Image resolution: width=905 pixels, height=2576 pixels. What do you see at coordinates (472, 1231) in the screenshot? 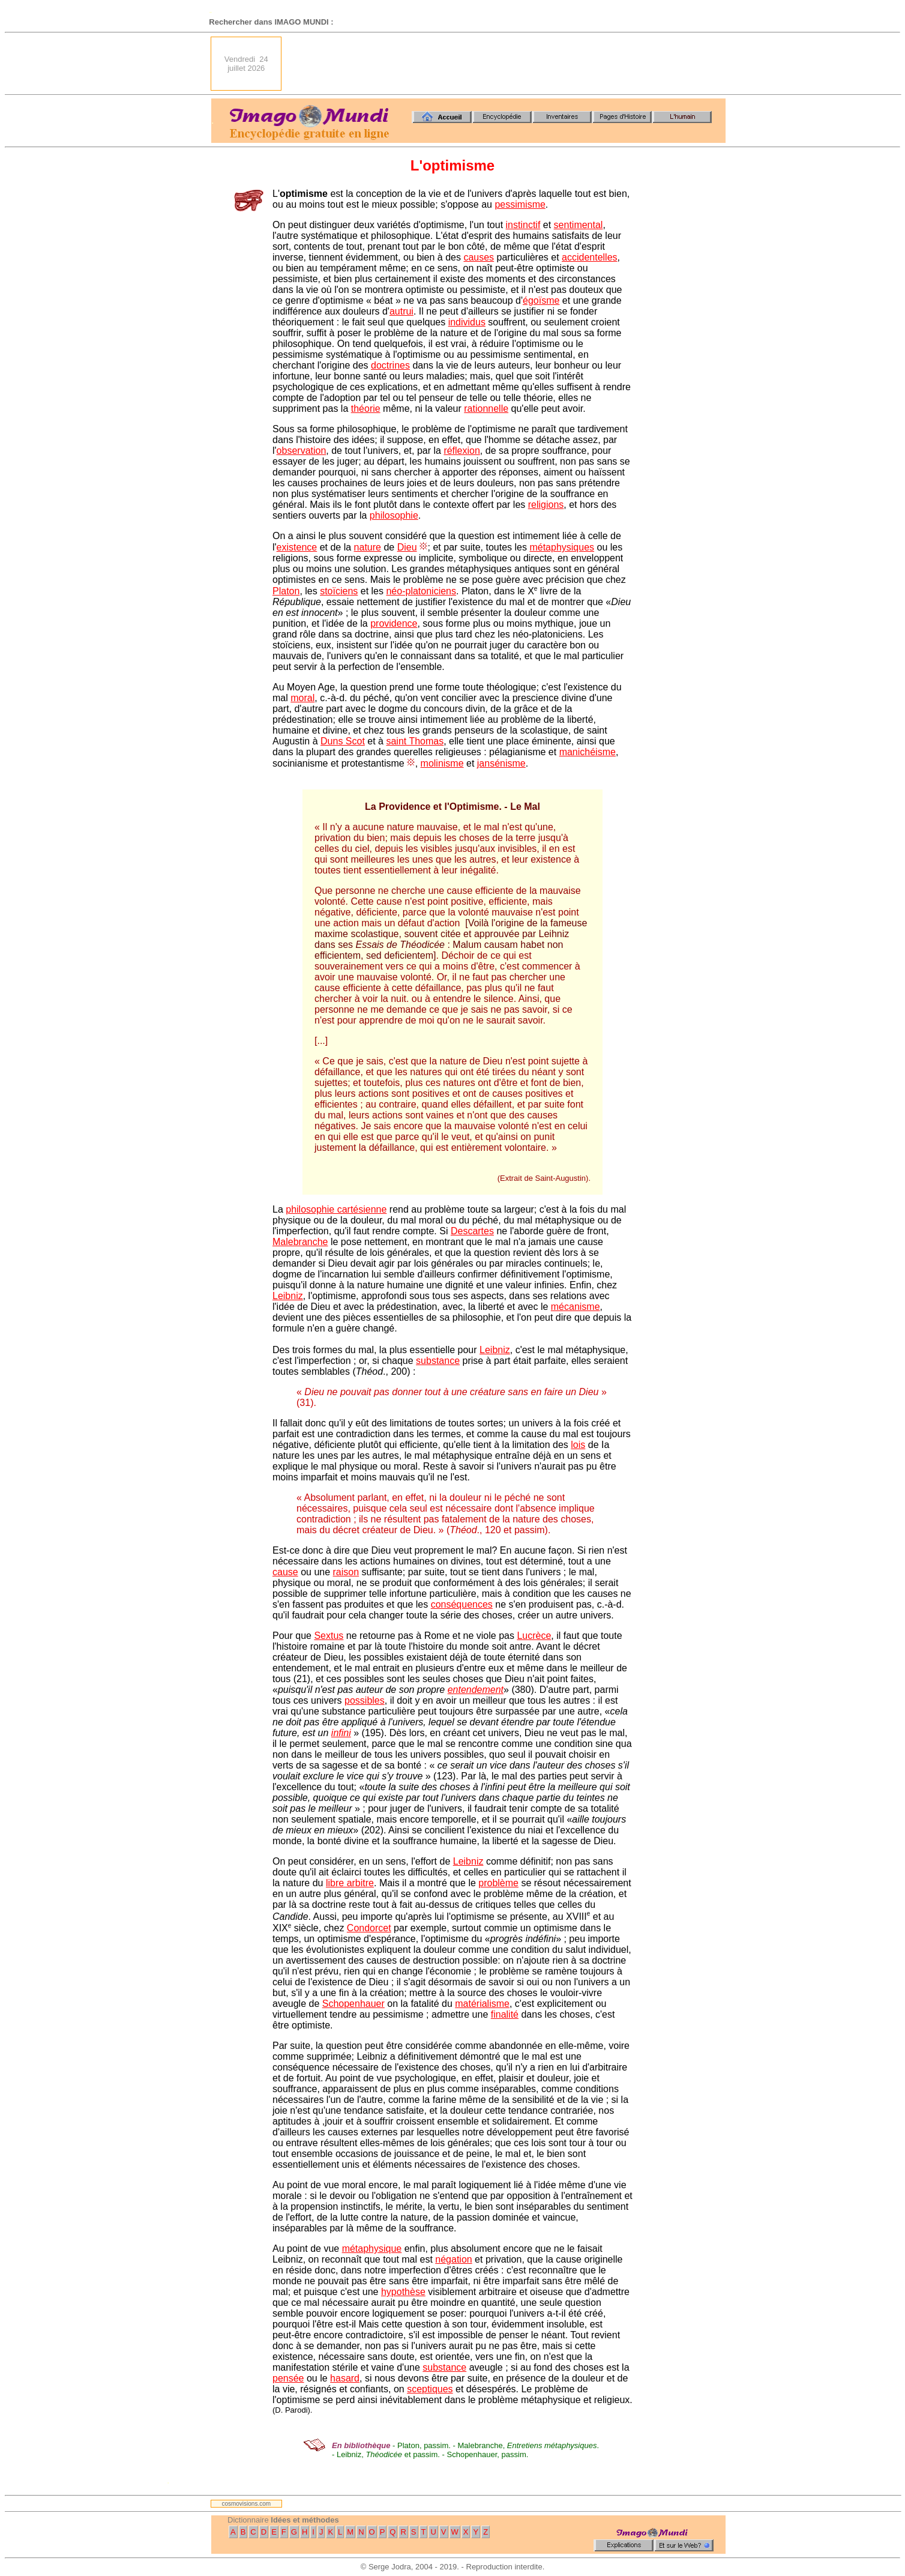
I see `Descartes` at bounding box center [472, 1231].